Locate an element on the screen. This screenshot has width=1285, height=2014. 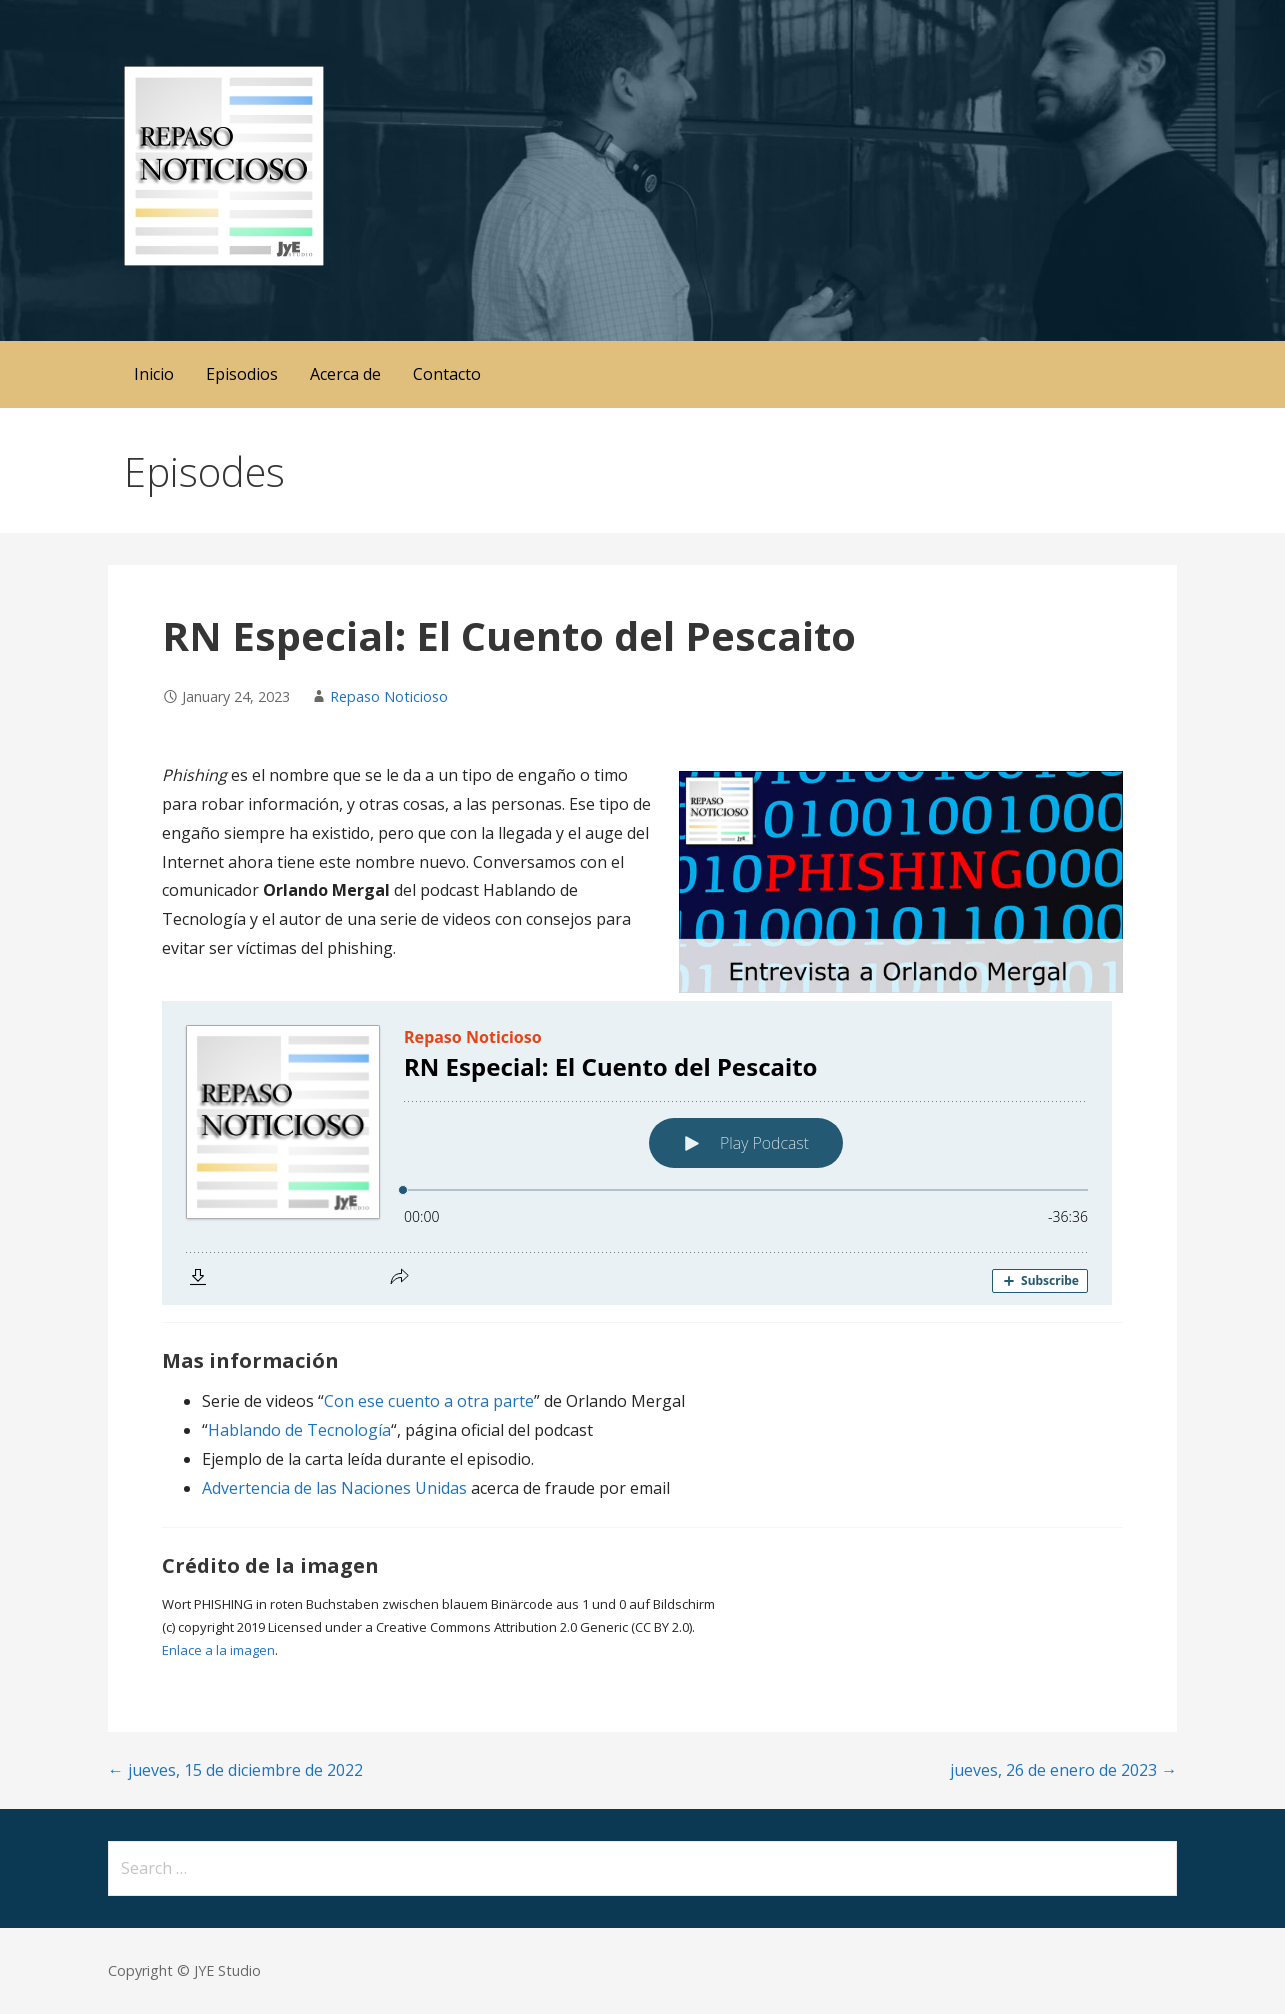
jueves, 26 de enero de 2023 → is located at coordinates (1063, 1770).